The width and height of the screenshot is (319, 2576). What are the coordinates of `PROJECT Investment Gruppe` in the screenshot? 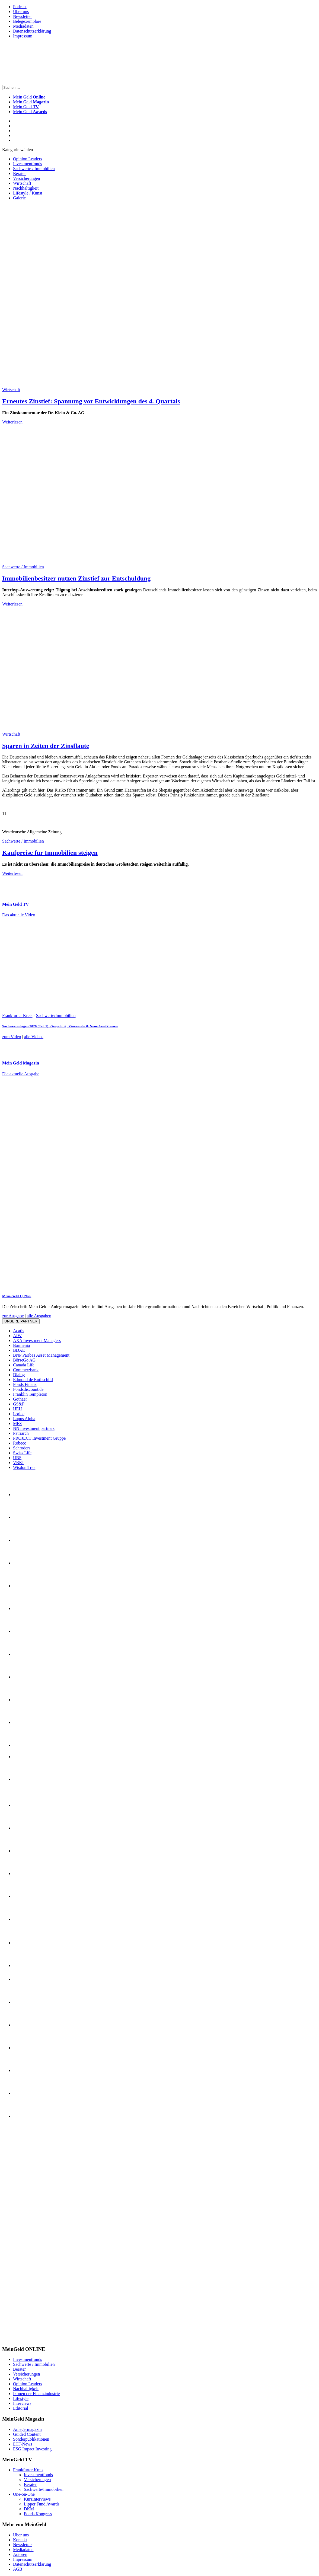 It's located at (39, 1438).